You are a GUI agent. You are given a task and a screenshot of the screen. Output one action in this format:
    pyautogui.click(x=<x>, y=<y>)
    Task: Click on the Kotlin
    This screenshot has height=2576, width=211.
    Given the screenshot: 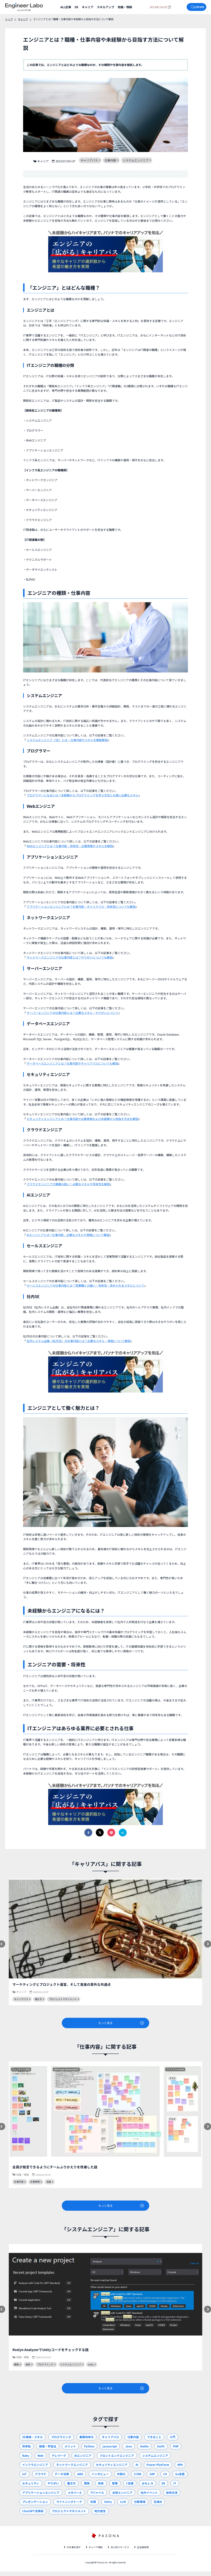 What is the action you would take?
    pyautogui.click(x=144, y=2446)
    